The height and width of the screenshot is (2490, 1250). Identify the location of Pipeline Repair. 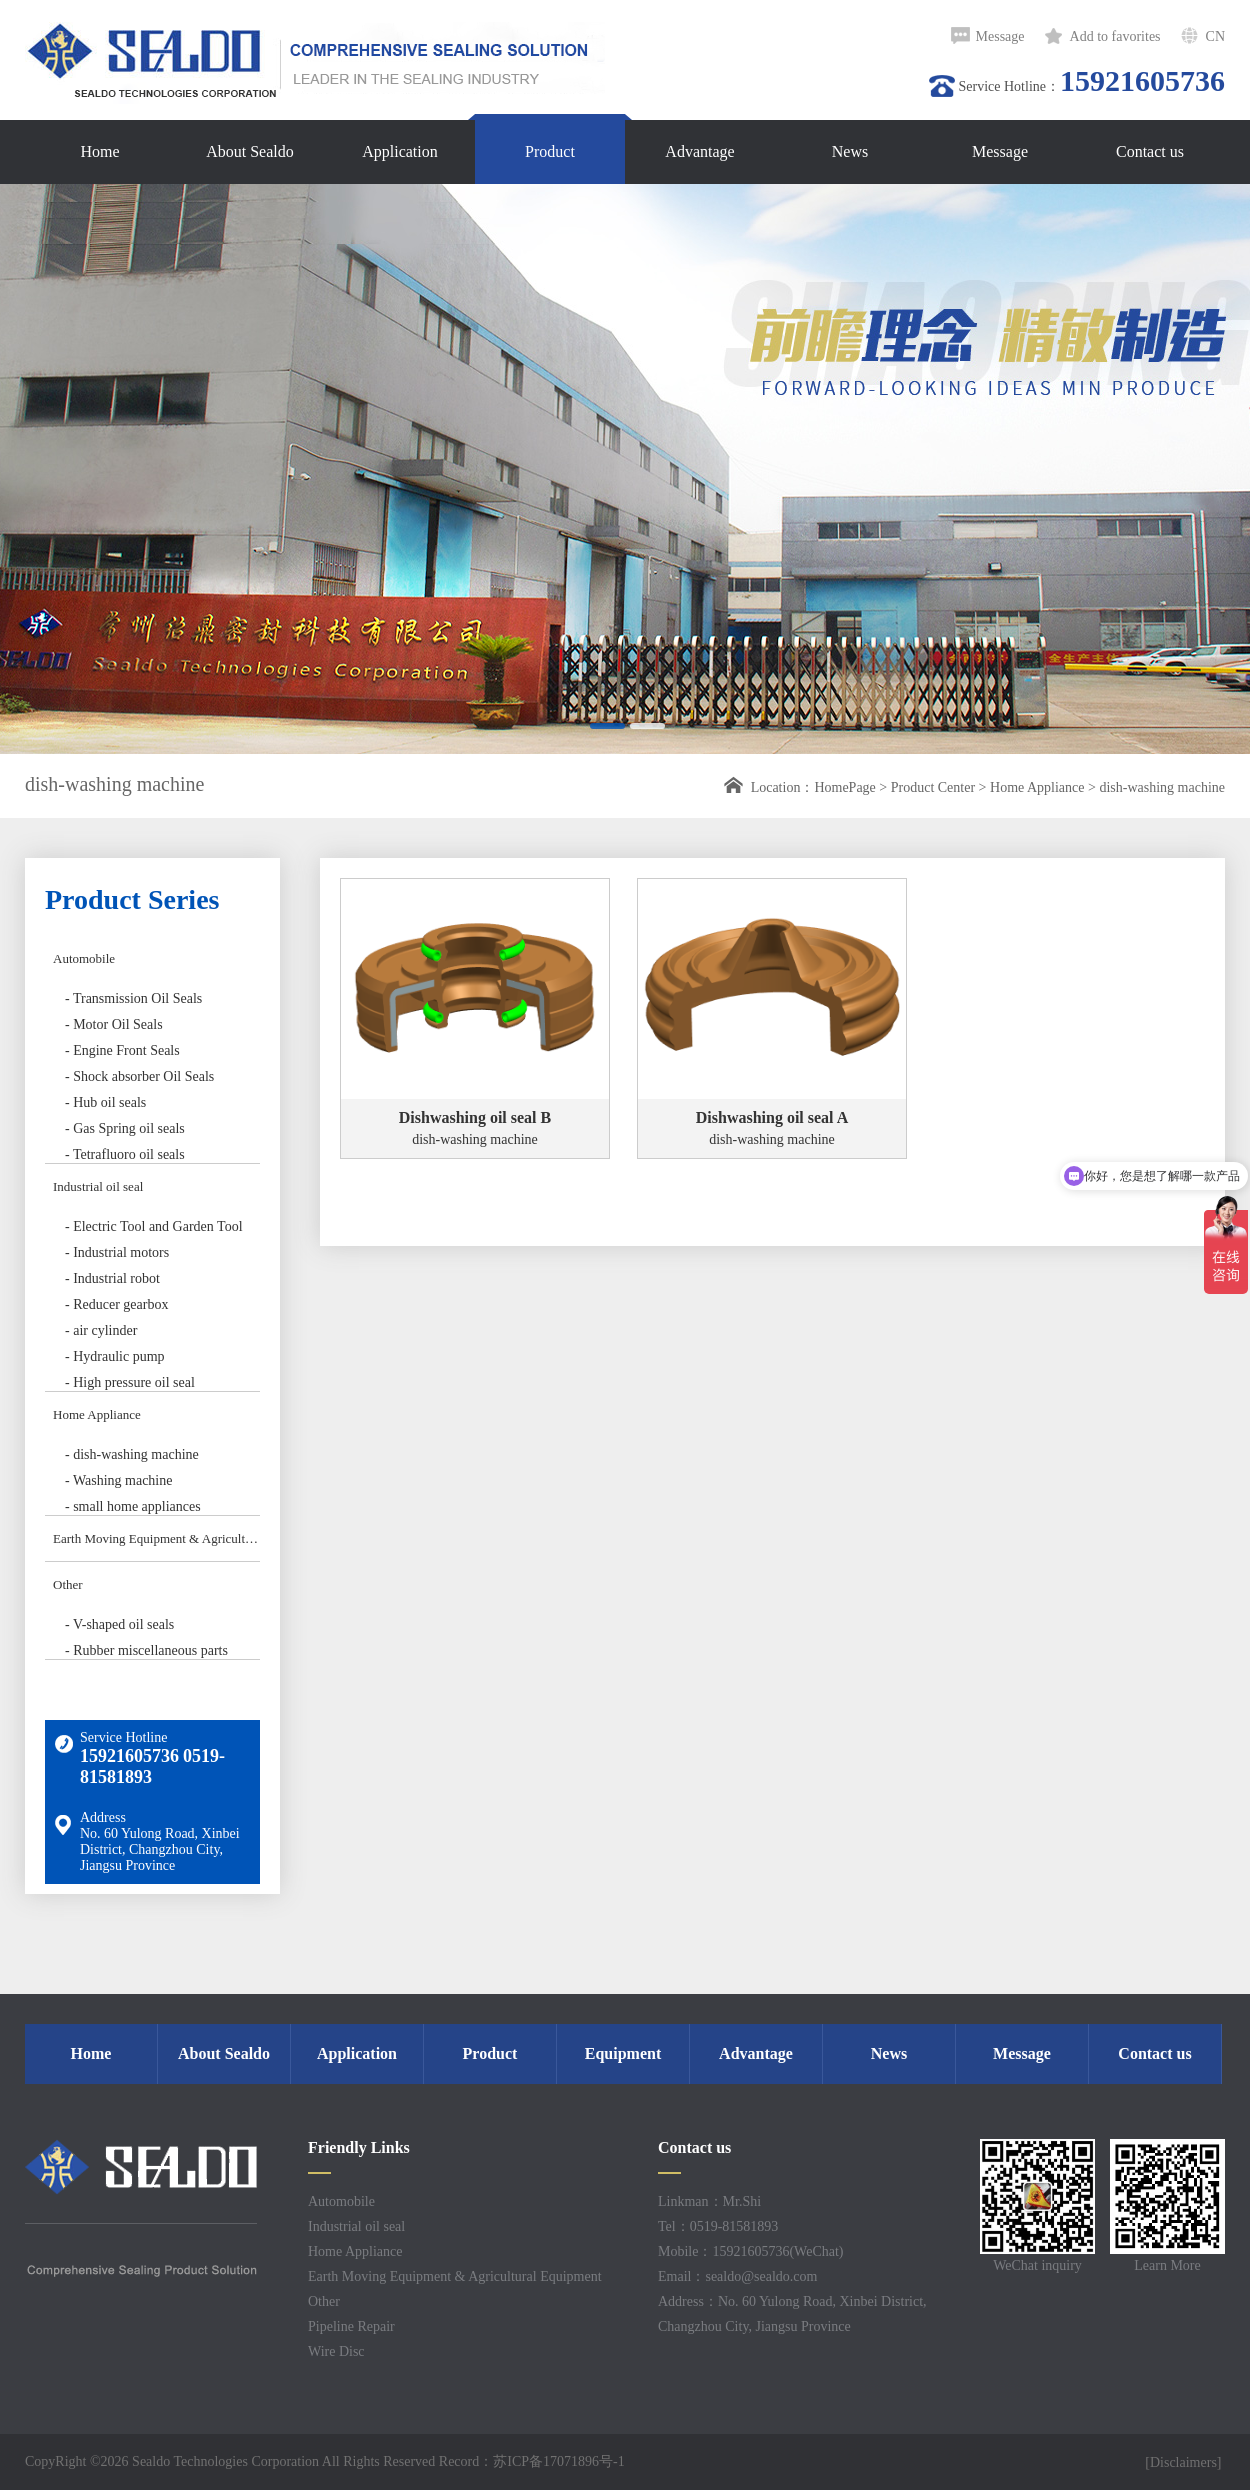
(351, 2326).